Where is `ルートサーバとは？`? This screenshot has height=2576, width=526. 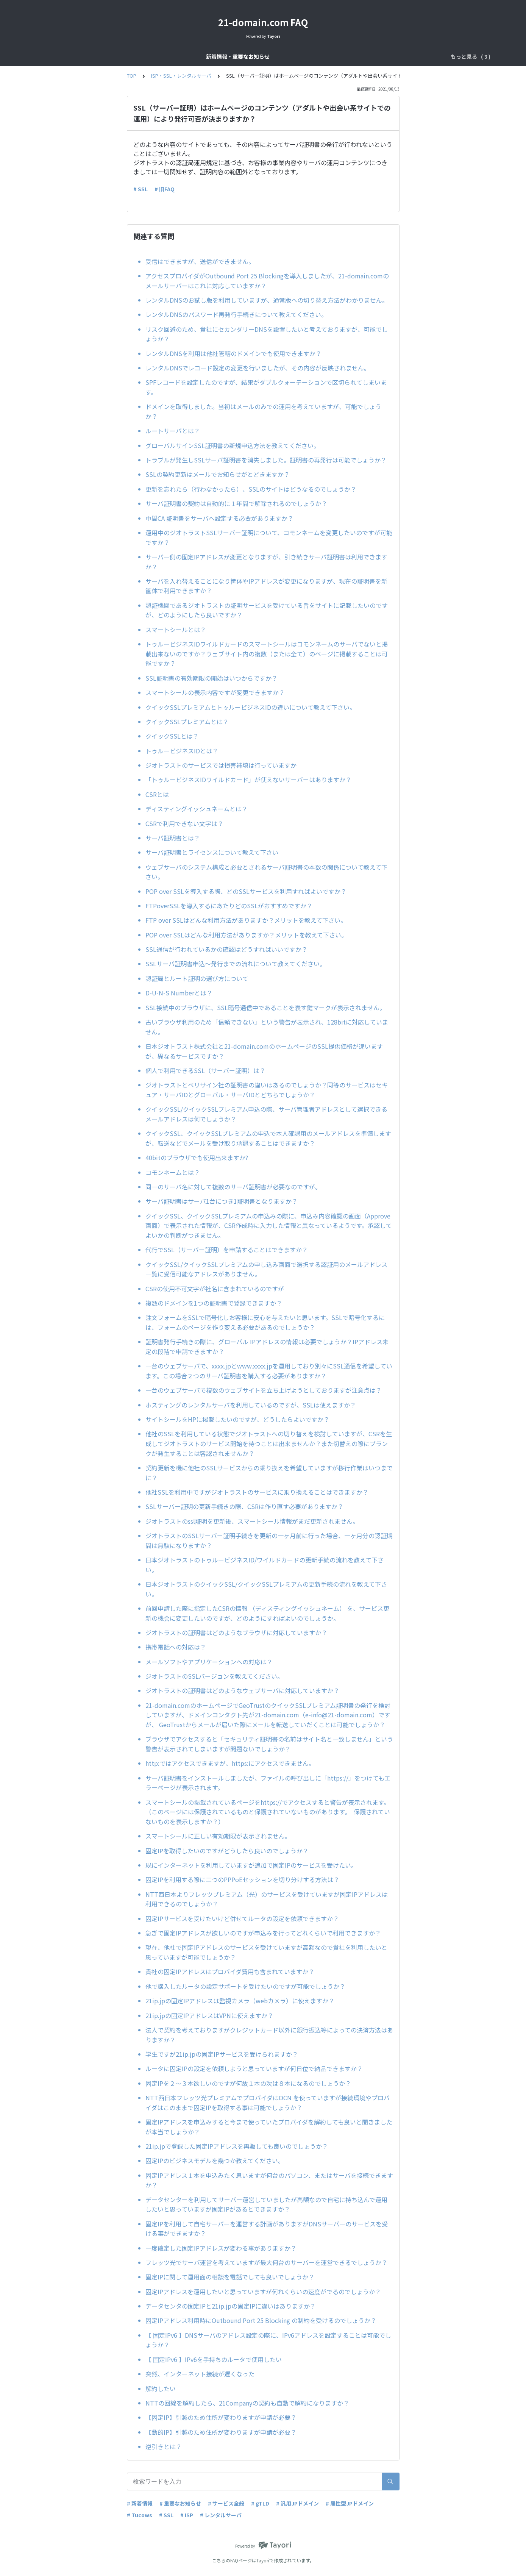
ルートサーバとは？ is located at coordinates (172, 430).